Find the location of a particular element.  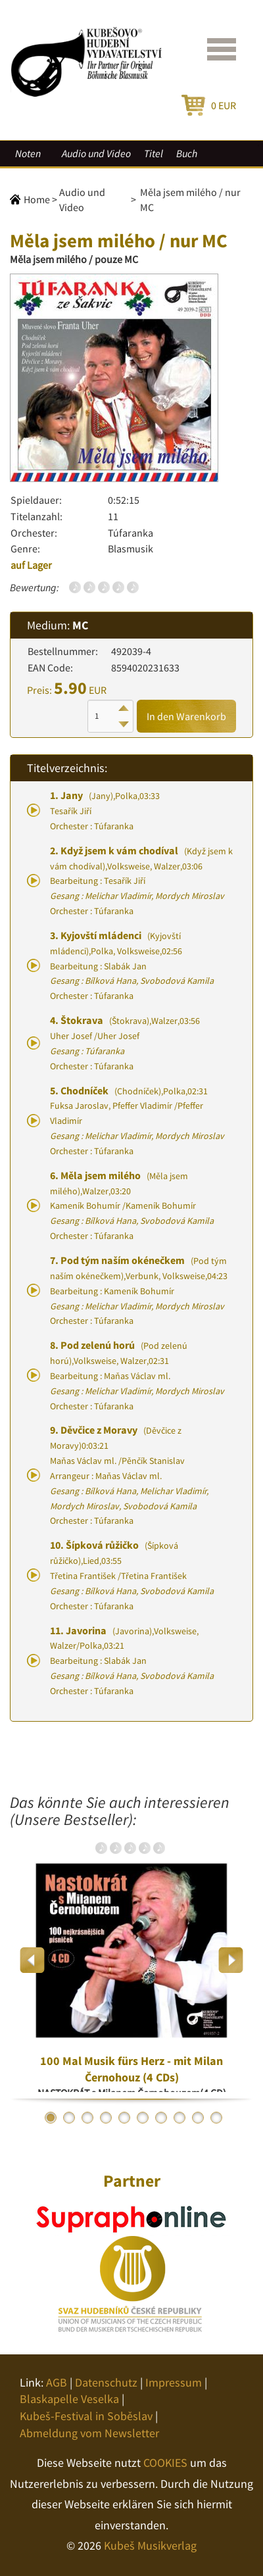

Buch is located at coordinates (186, 153).